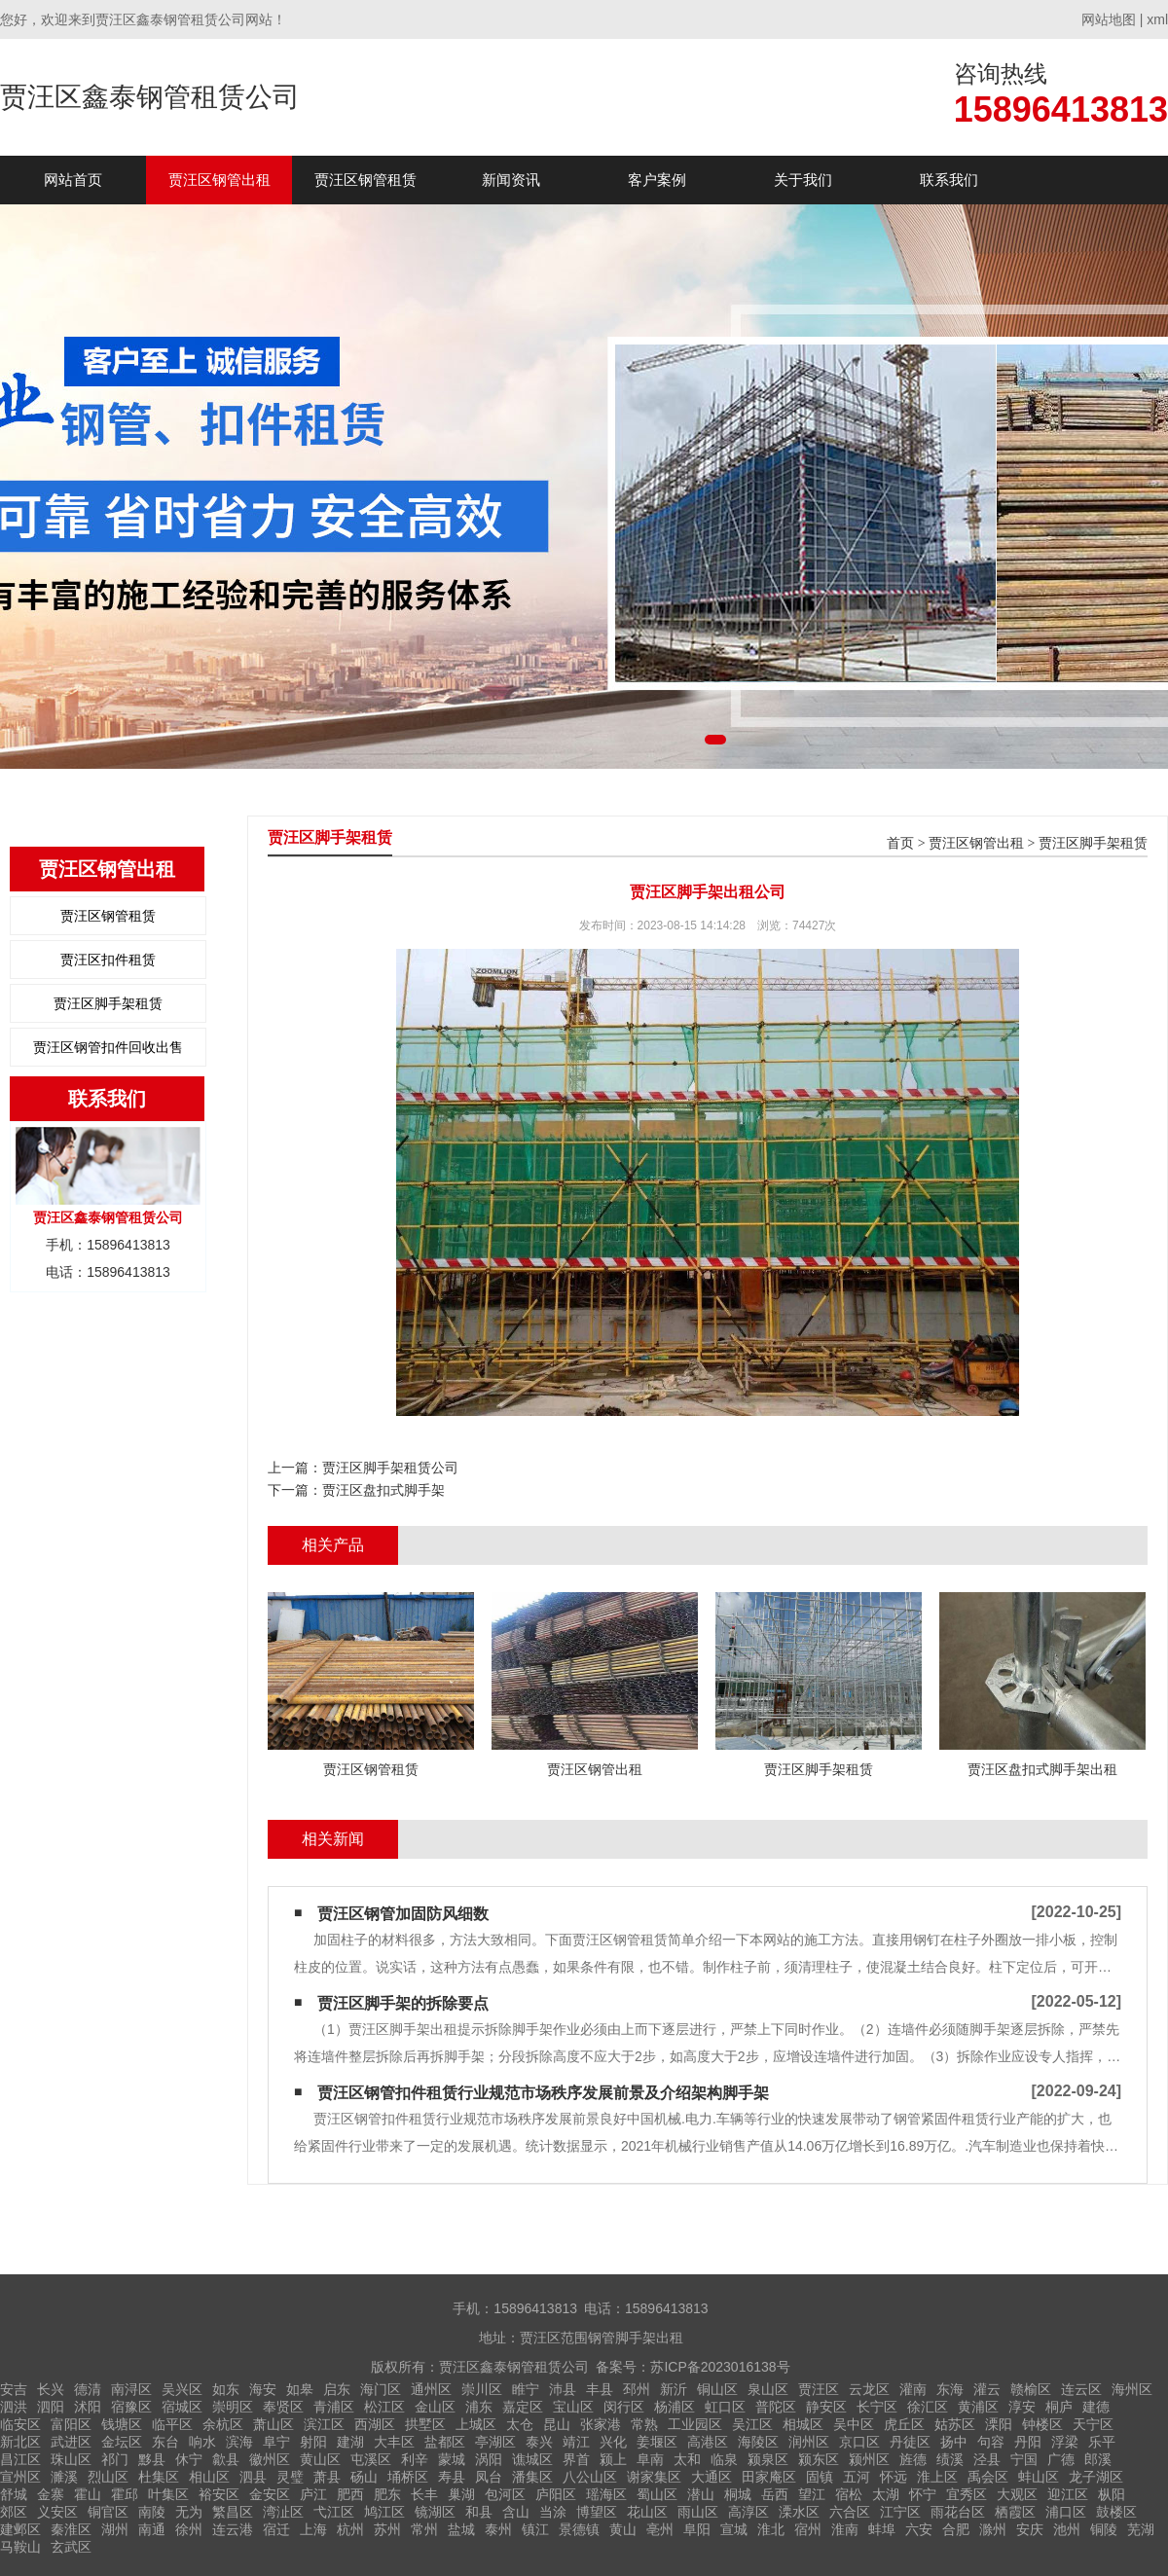 The image size is (1168, 2576). I want to click on 新北区, so click(20, 2441).